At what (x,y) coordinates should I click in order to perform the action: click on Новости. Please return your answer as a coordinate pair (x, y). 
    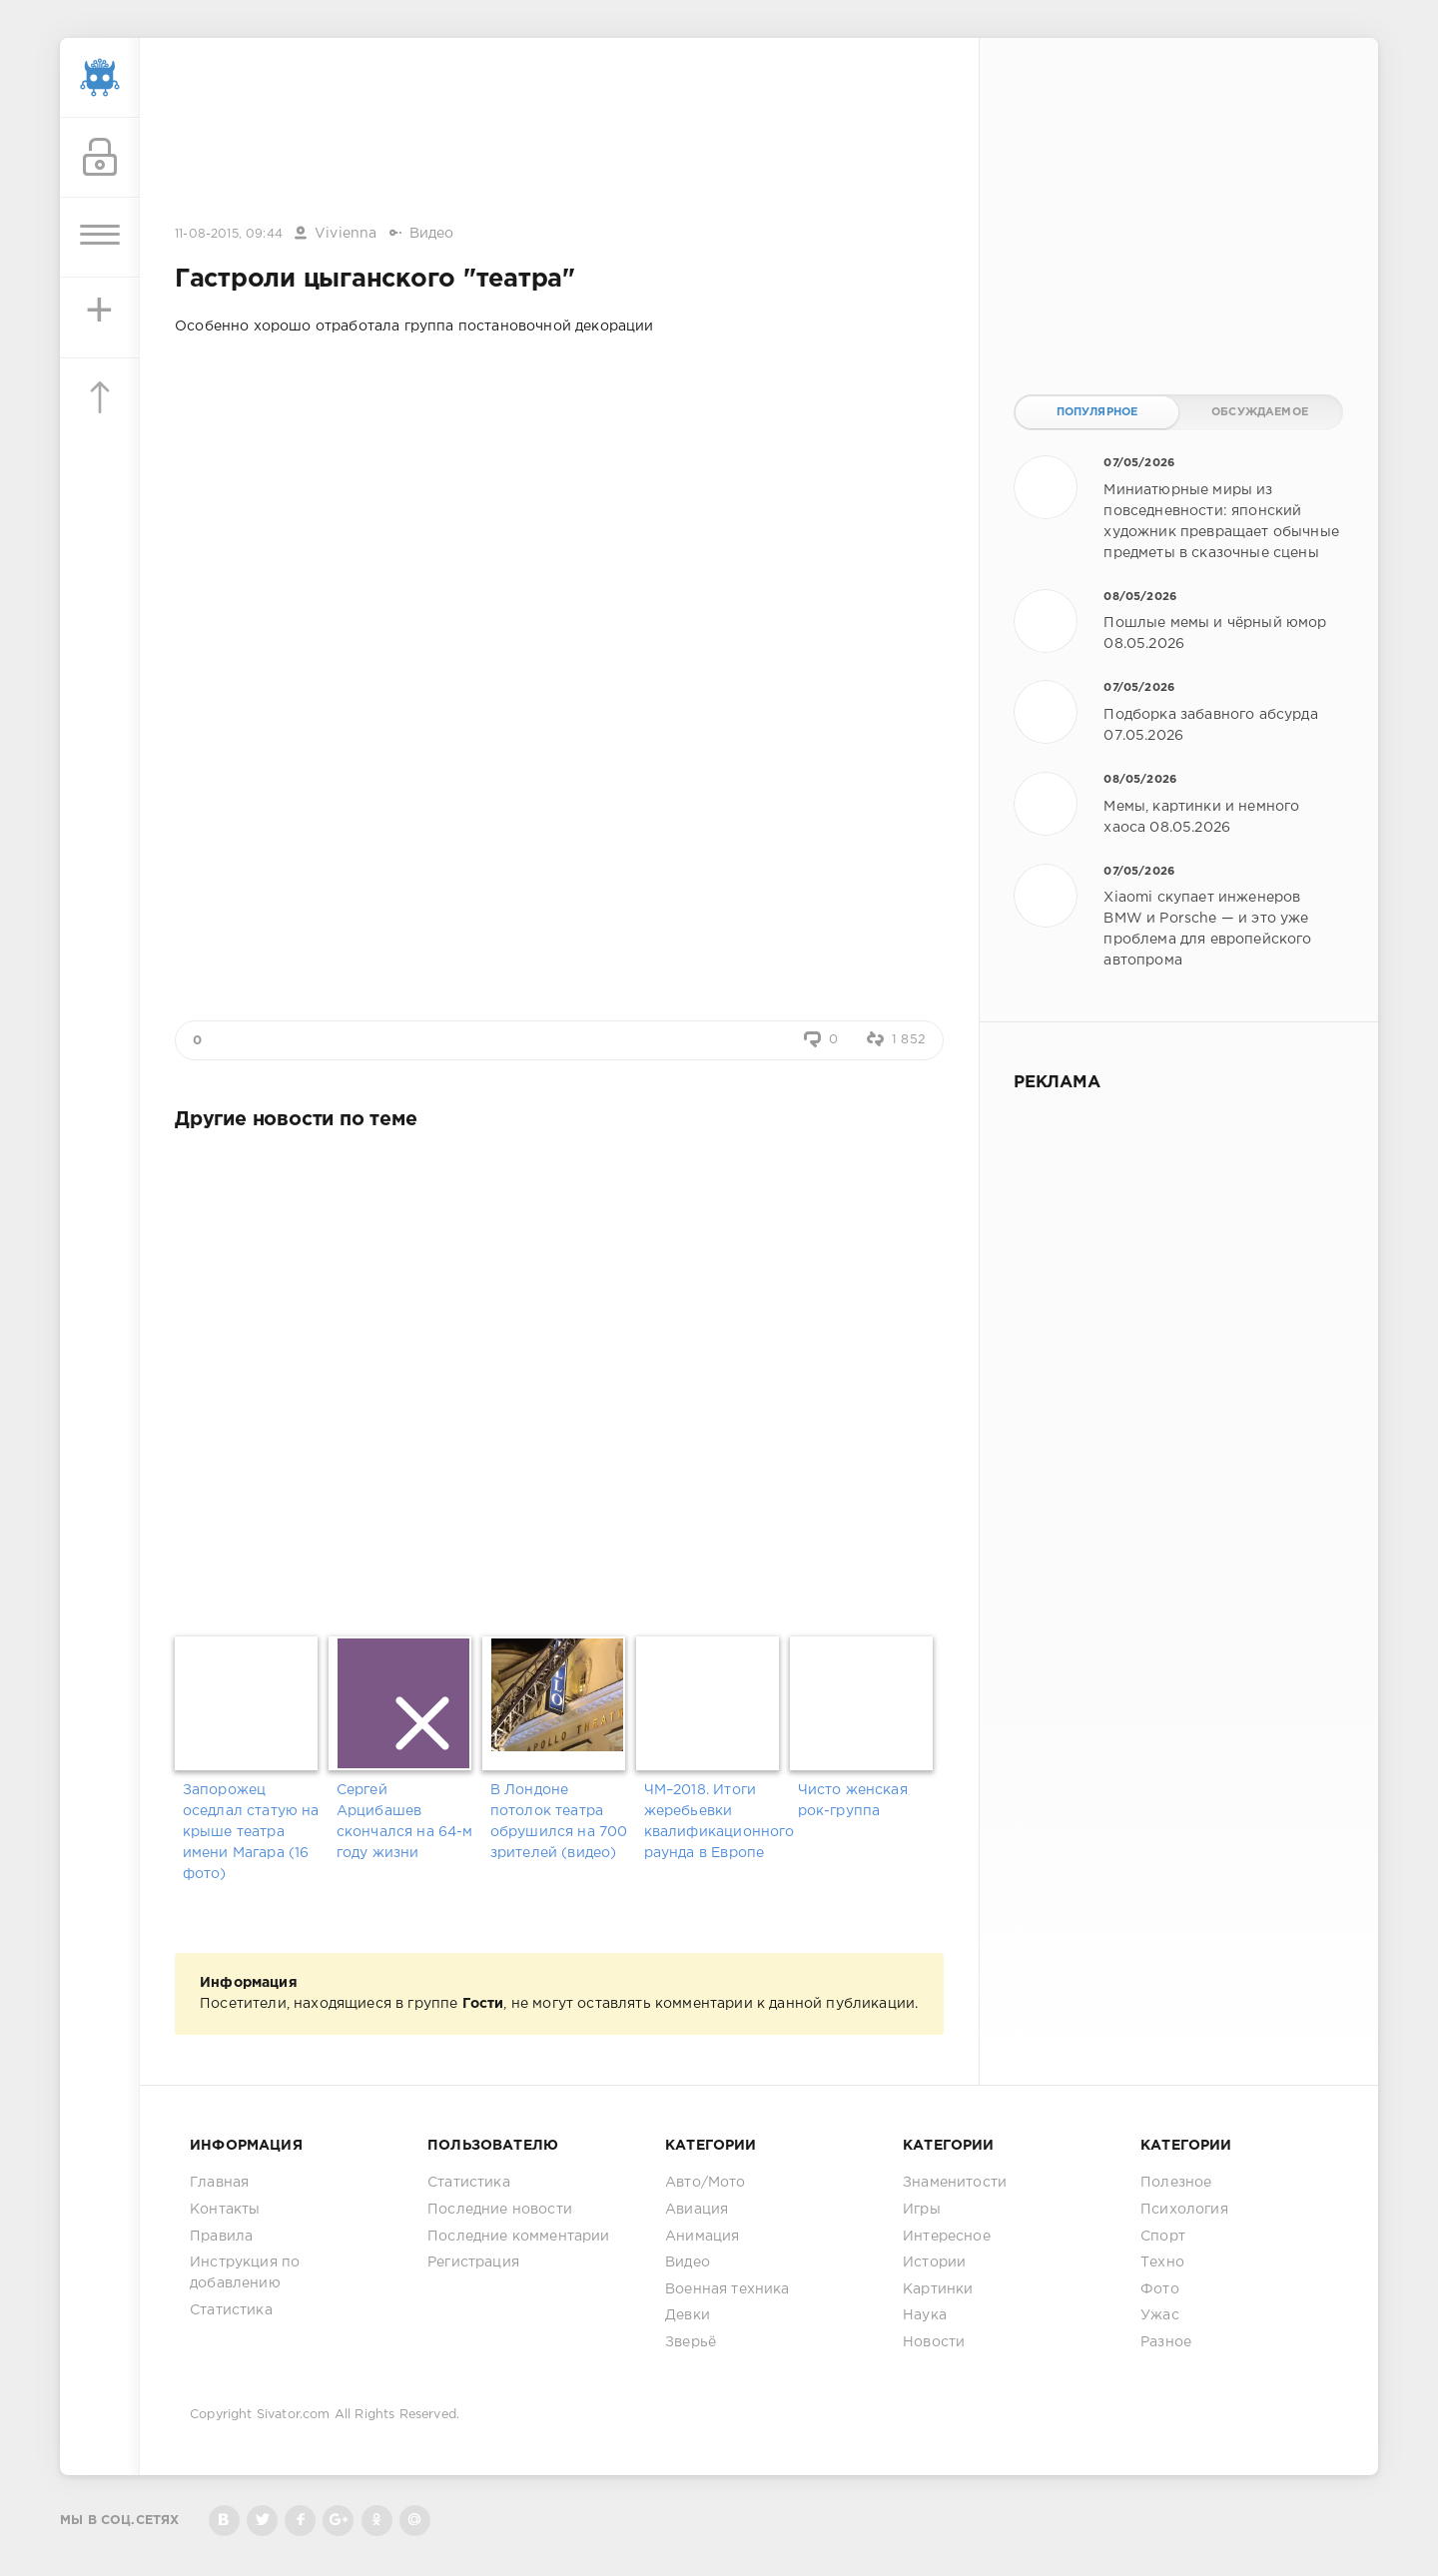
    Looking at the image, I should click on (934, 2342).